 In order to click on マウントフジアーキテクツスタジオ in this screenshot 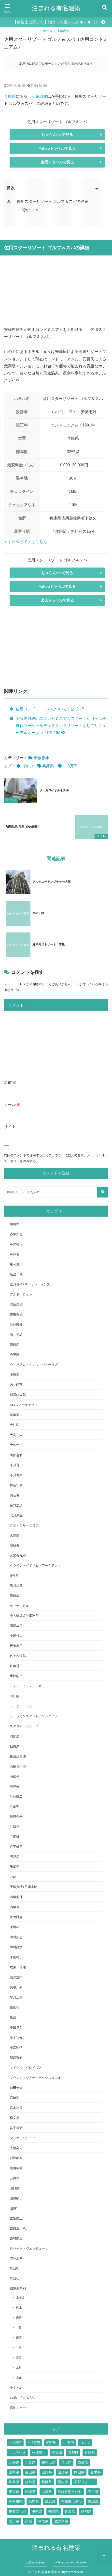, I will do `click(35, 2078)`.